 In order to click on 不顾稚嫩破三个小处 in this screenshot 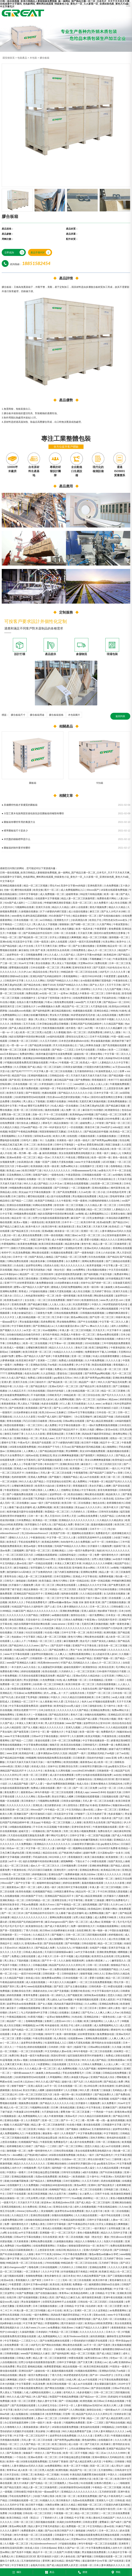, I will do `click(100, 959)`.